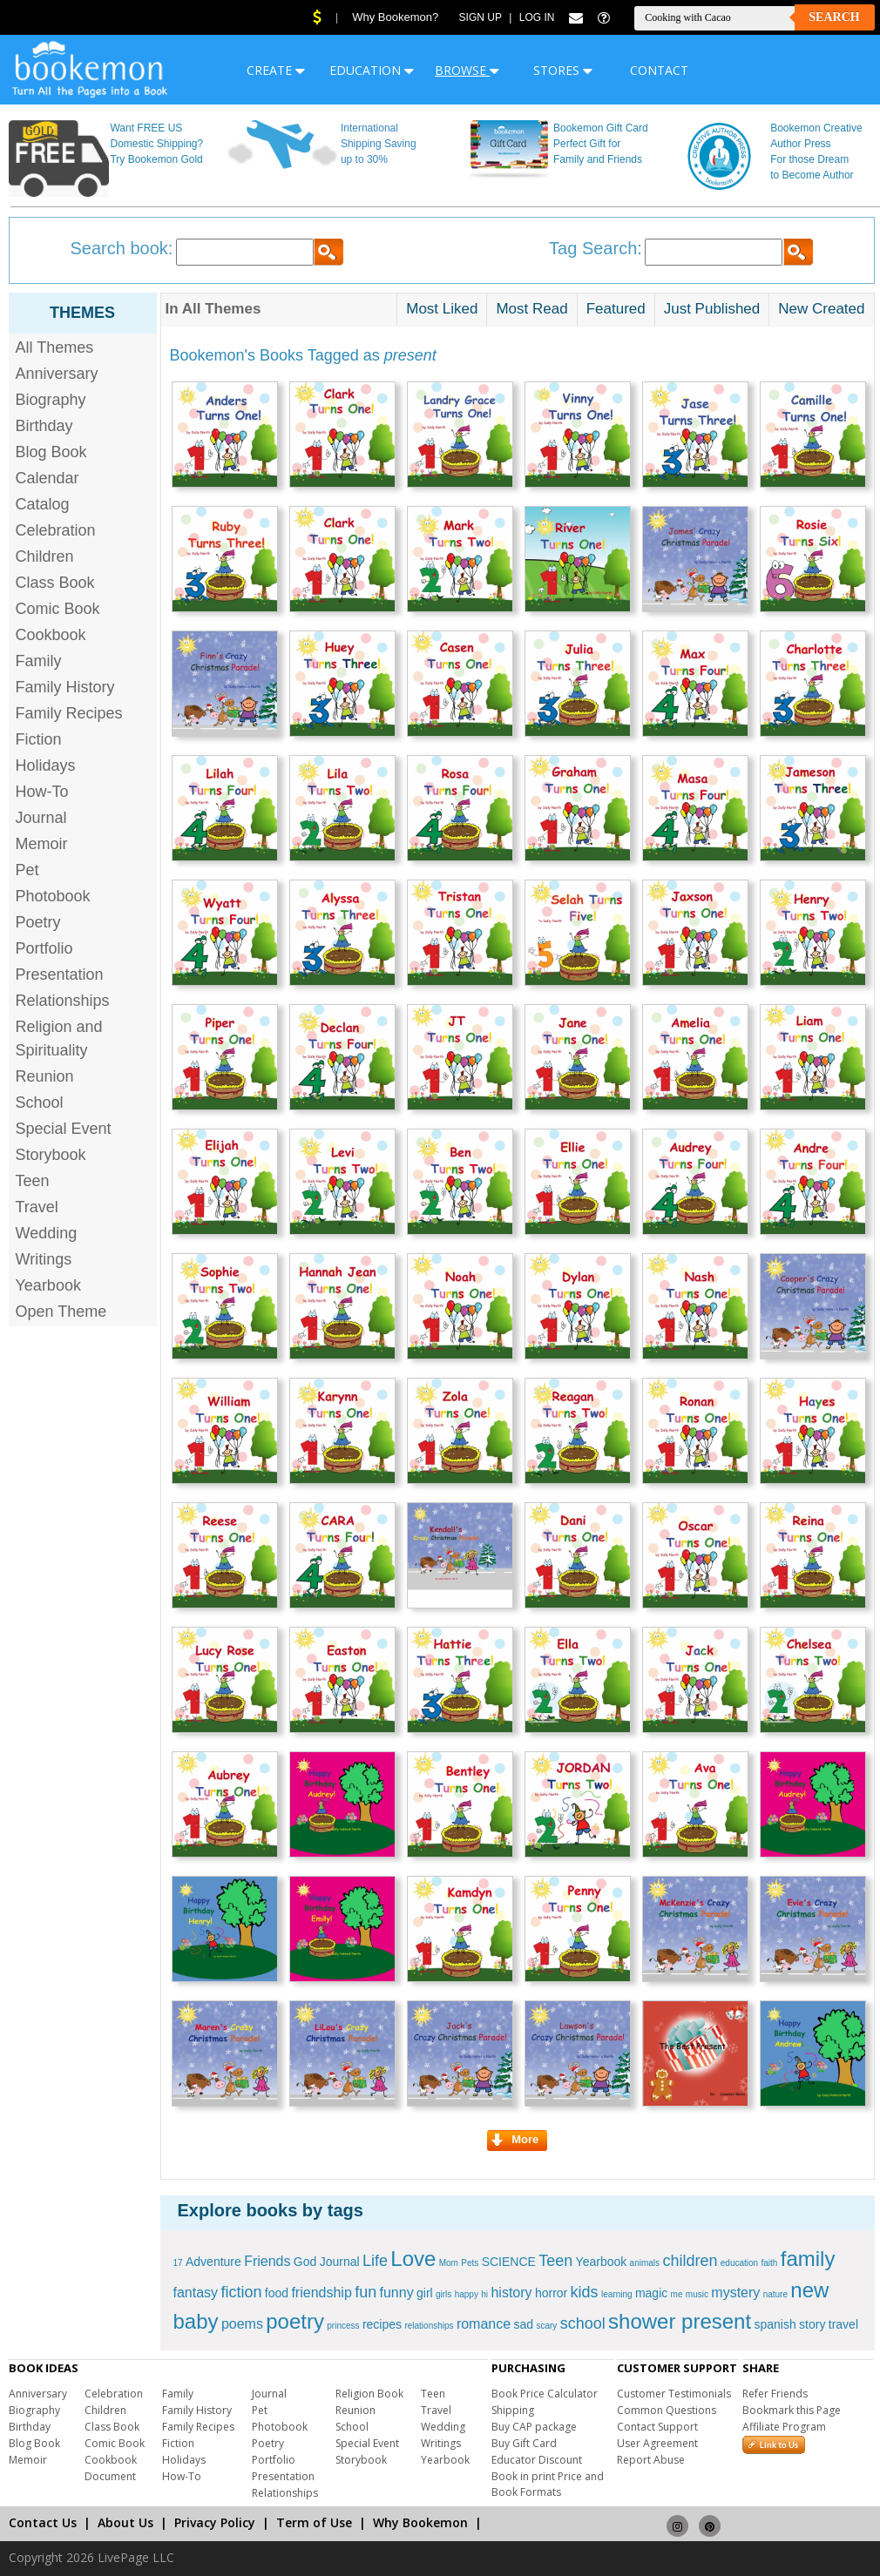 The height and width of the screenshot is (2576, 880). Describe the element at coordinates (441, 308) in the screenshot. I see `Most Liked` at that location.